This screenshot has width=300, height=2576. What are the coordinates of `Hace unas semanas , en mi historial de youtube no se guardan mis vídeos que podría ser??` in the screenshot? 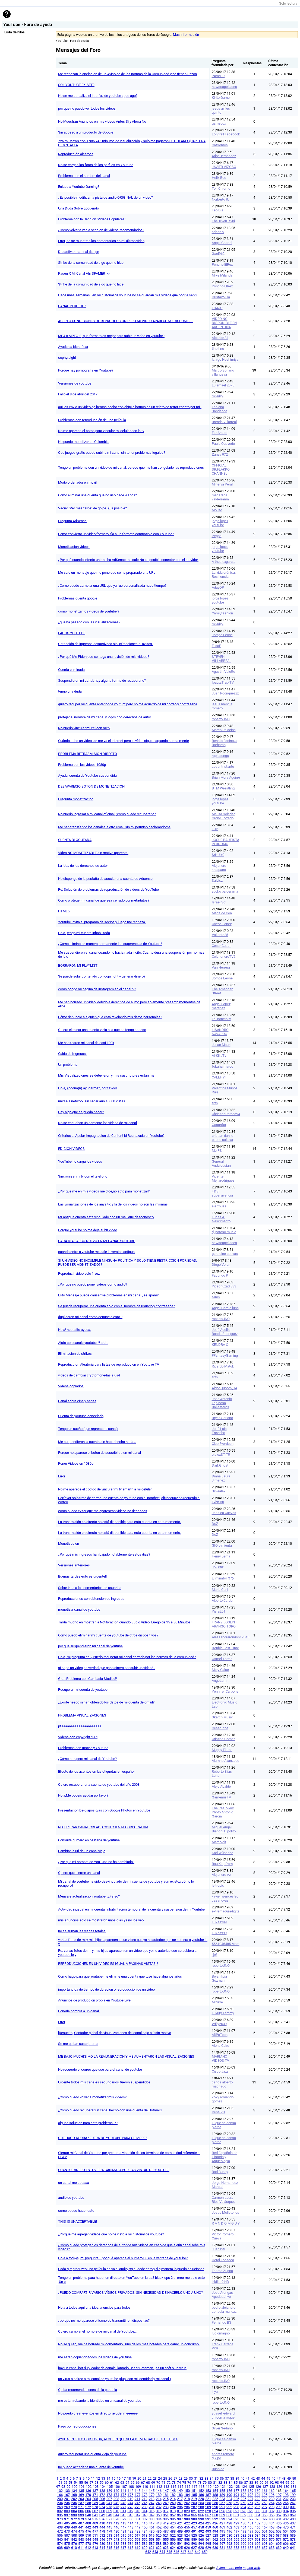 It's located at (127, 295).